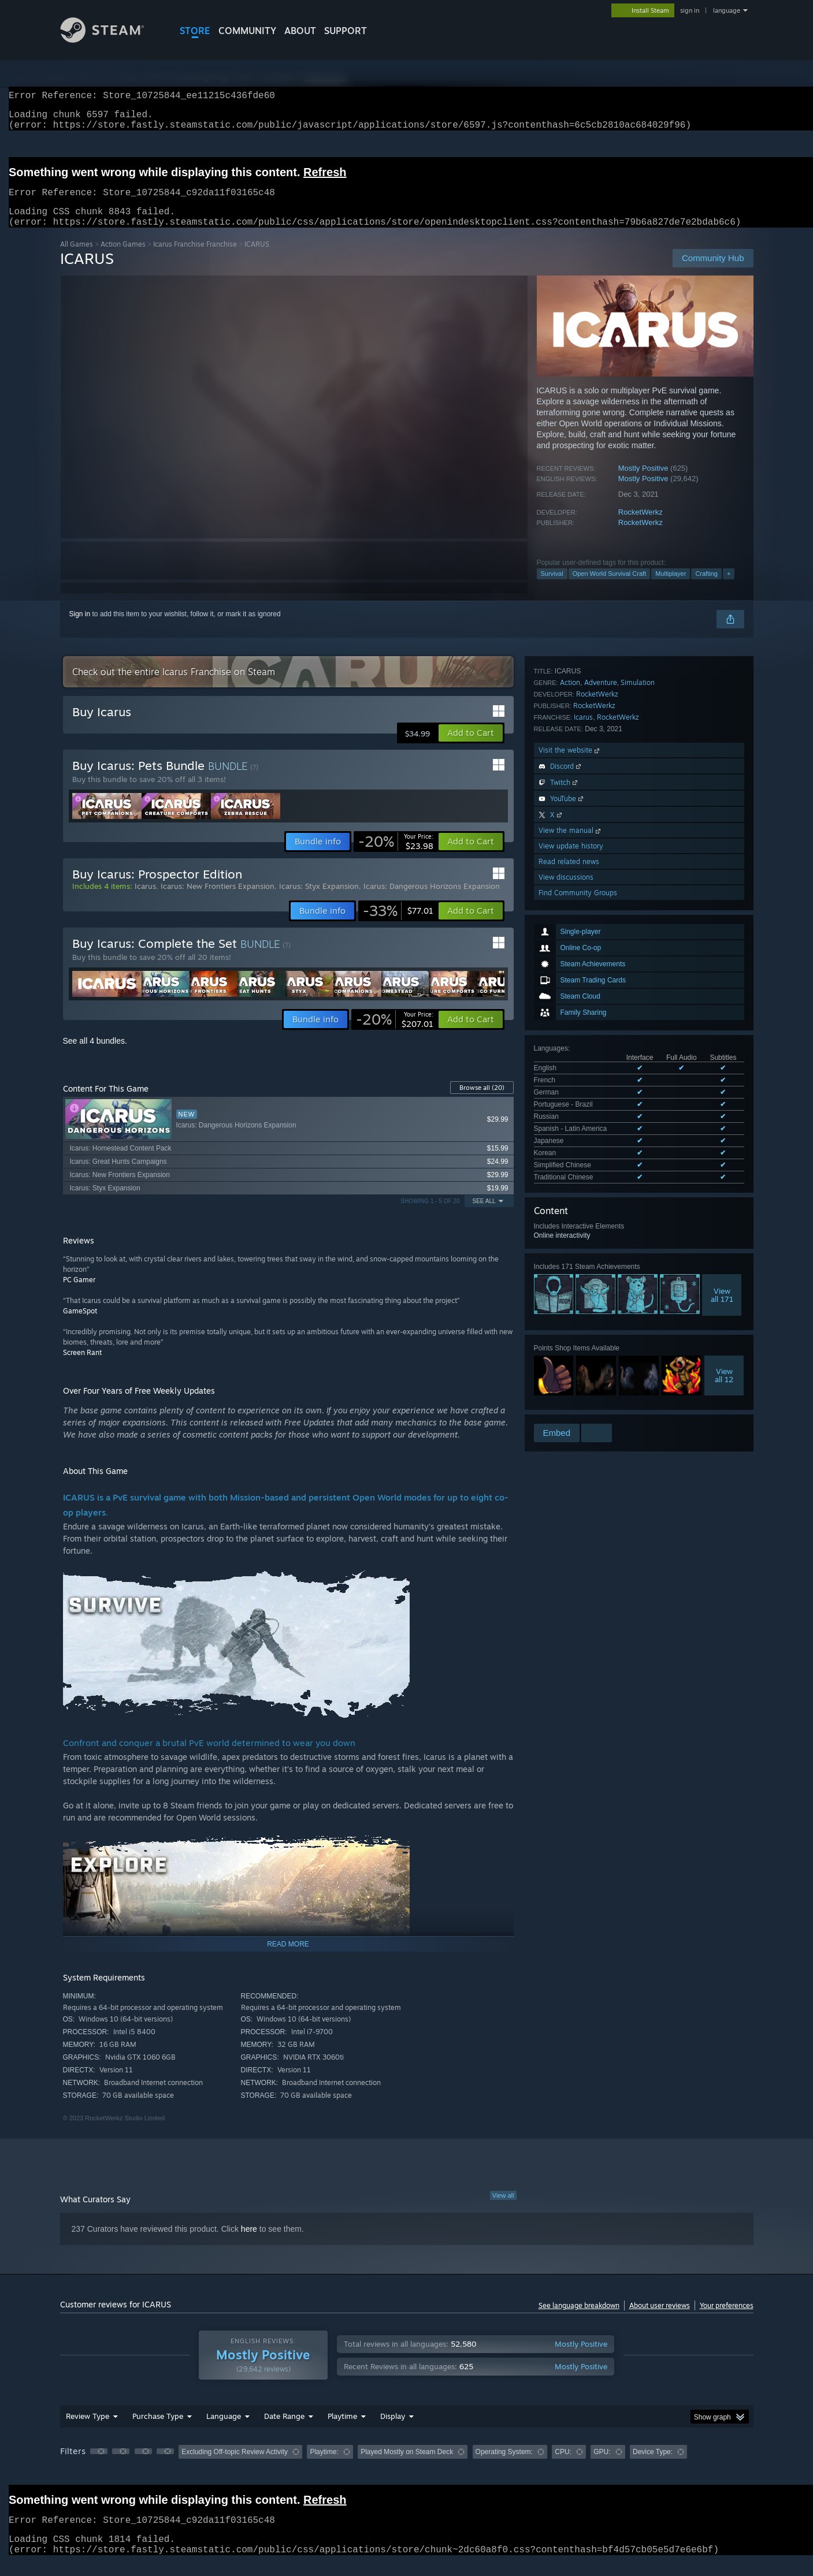 The height and width of the screenshot is (2576, 813). What do you see at coordinates (571, 1309) in the screenshot?
I see `View update history` at bounding box center [571, 1309].